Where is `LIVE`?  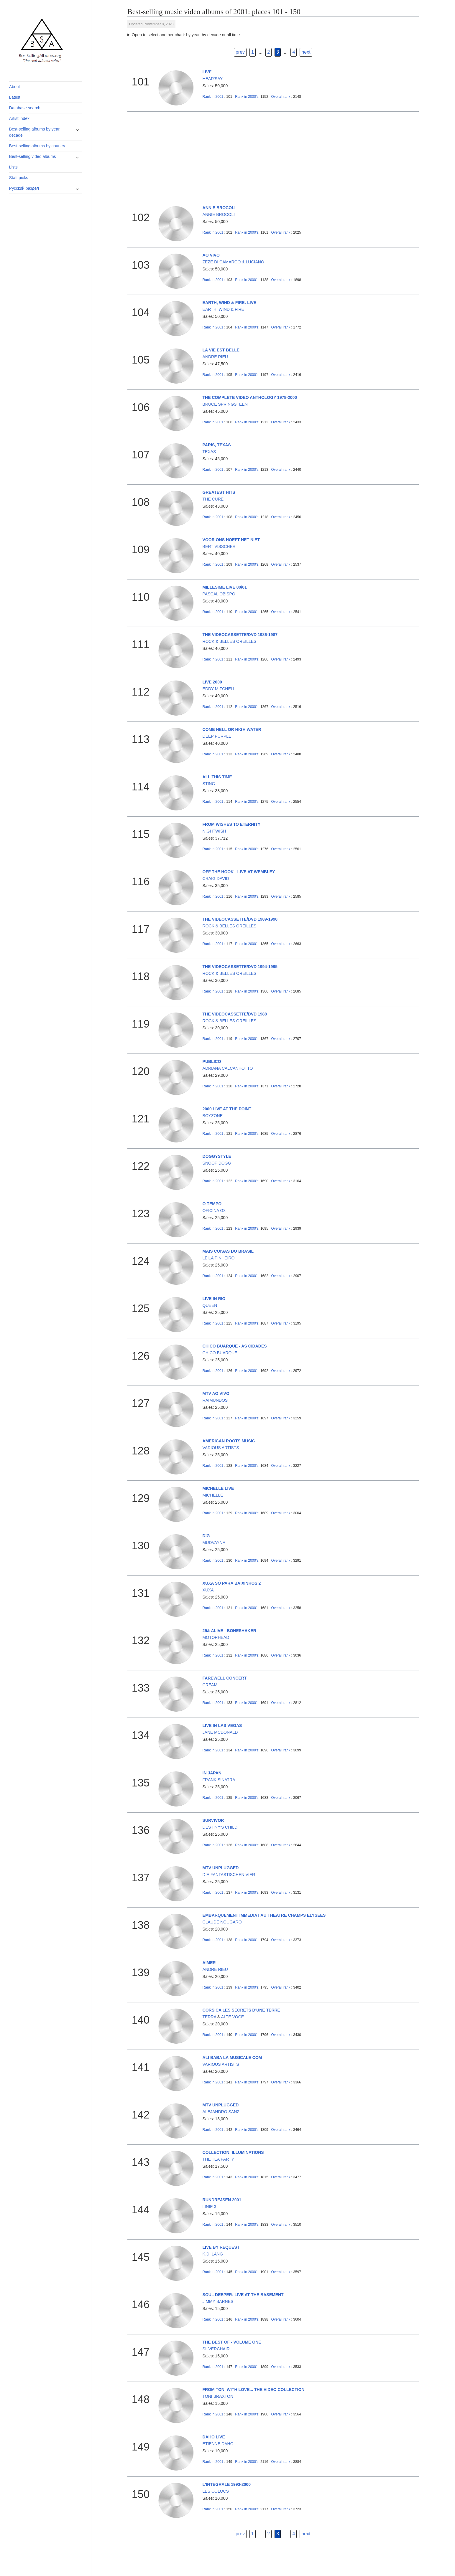
LIVE is located at coordinates (207, 72).